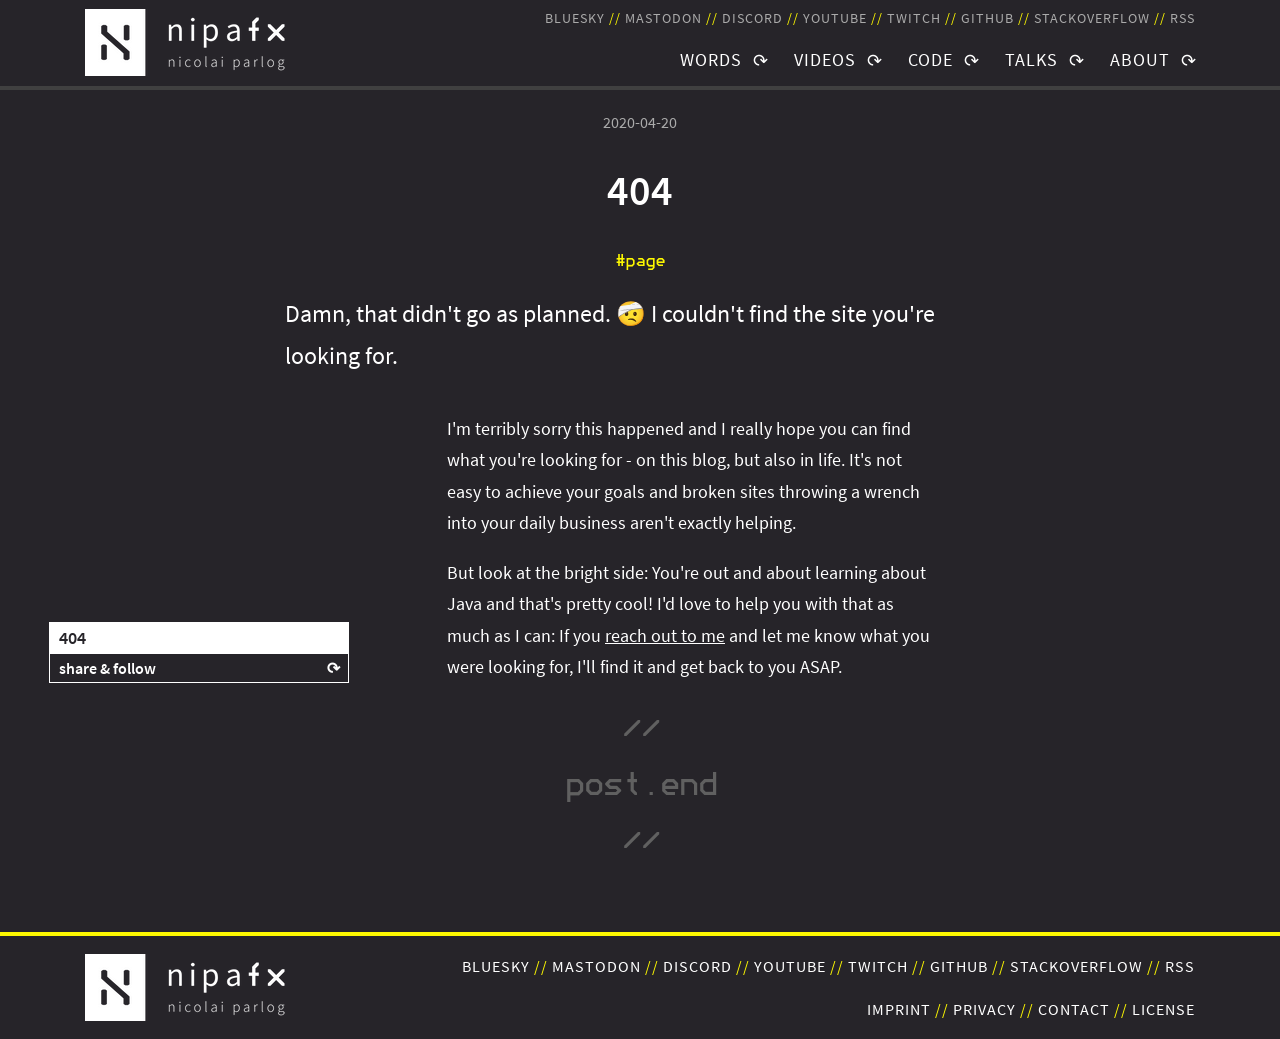 The image size is (1280, 1039). Describe the element at coordinates (825, 59) in the screenshot. I see `Videos` at that location.